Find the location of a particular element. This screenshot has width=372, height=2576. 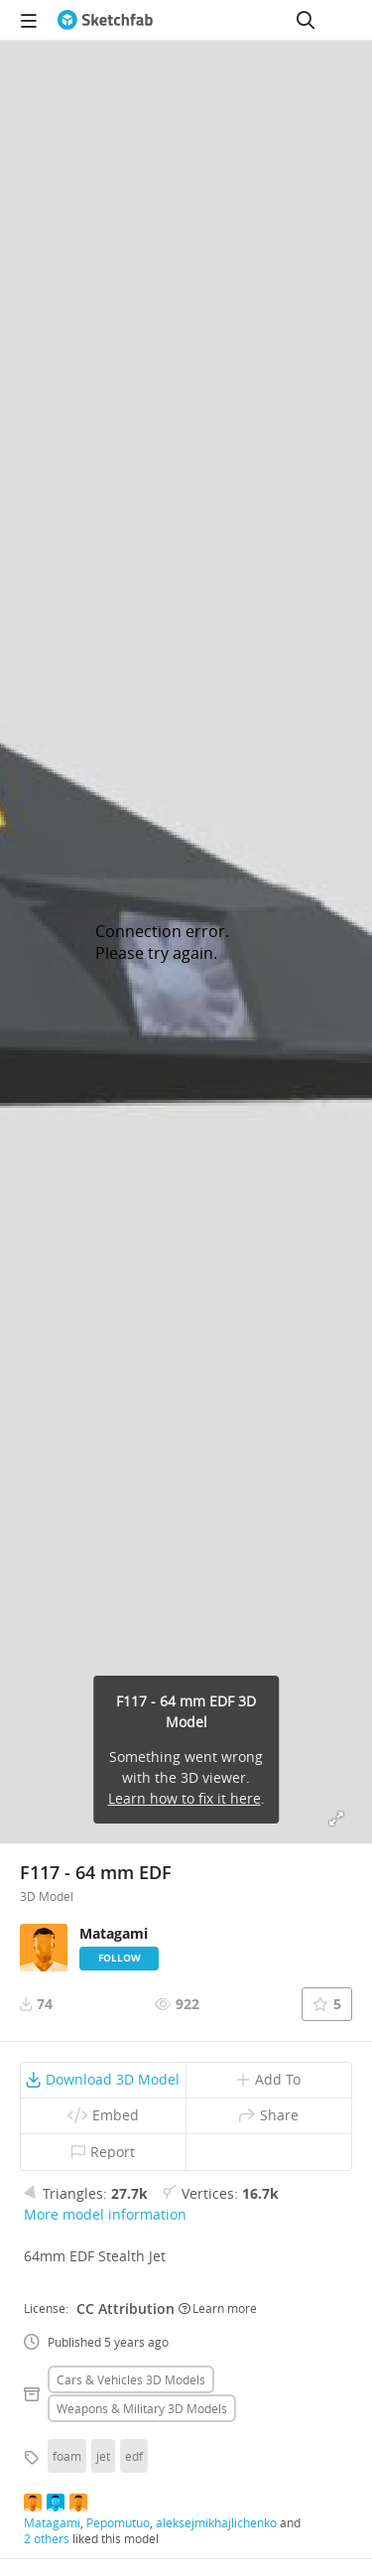

[Search] is located at coordinates (305, 20).